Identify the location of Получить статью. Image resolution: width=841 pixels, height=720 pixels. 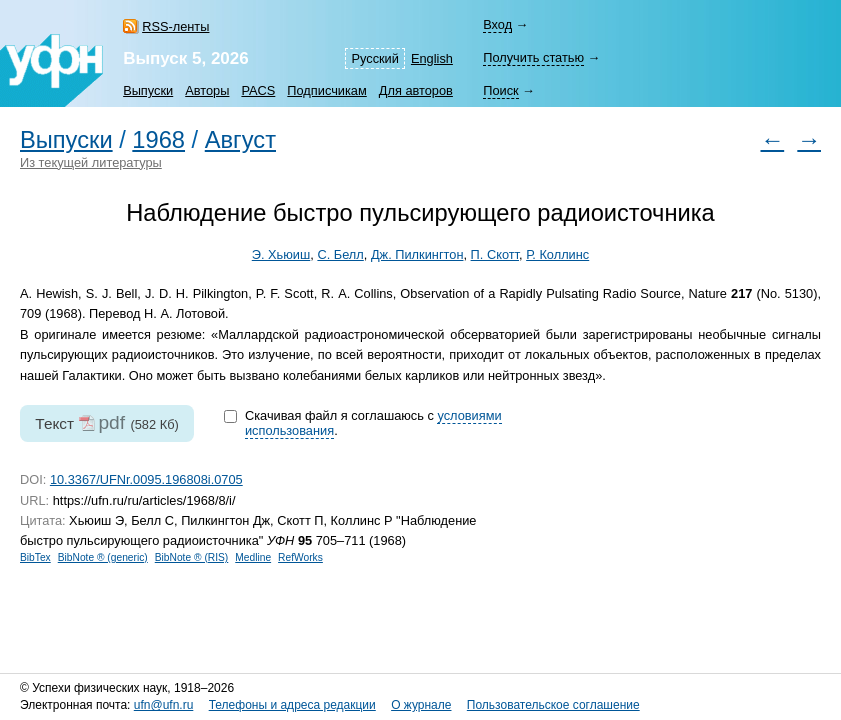
(533, 57).